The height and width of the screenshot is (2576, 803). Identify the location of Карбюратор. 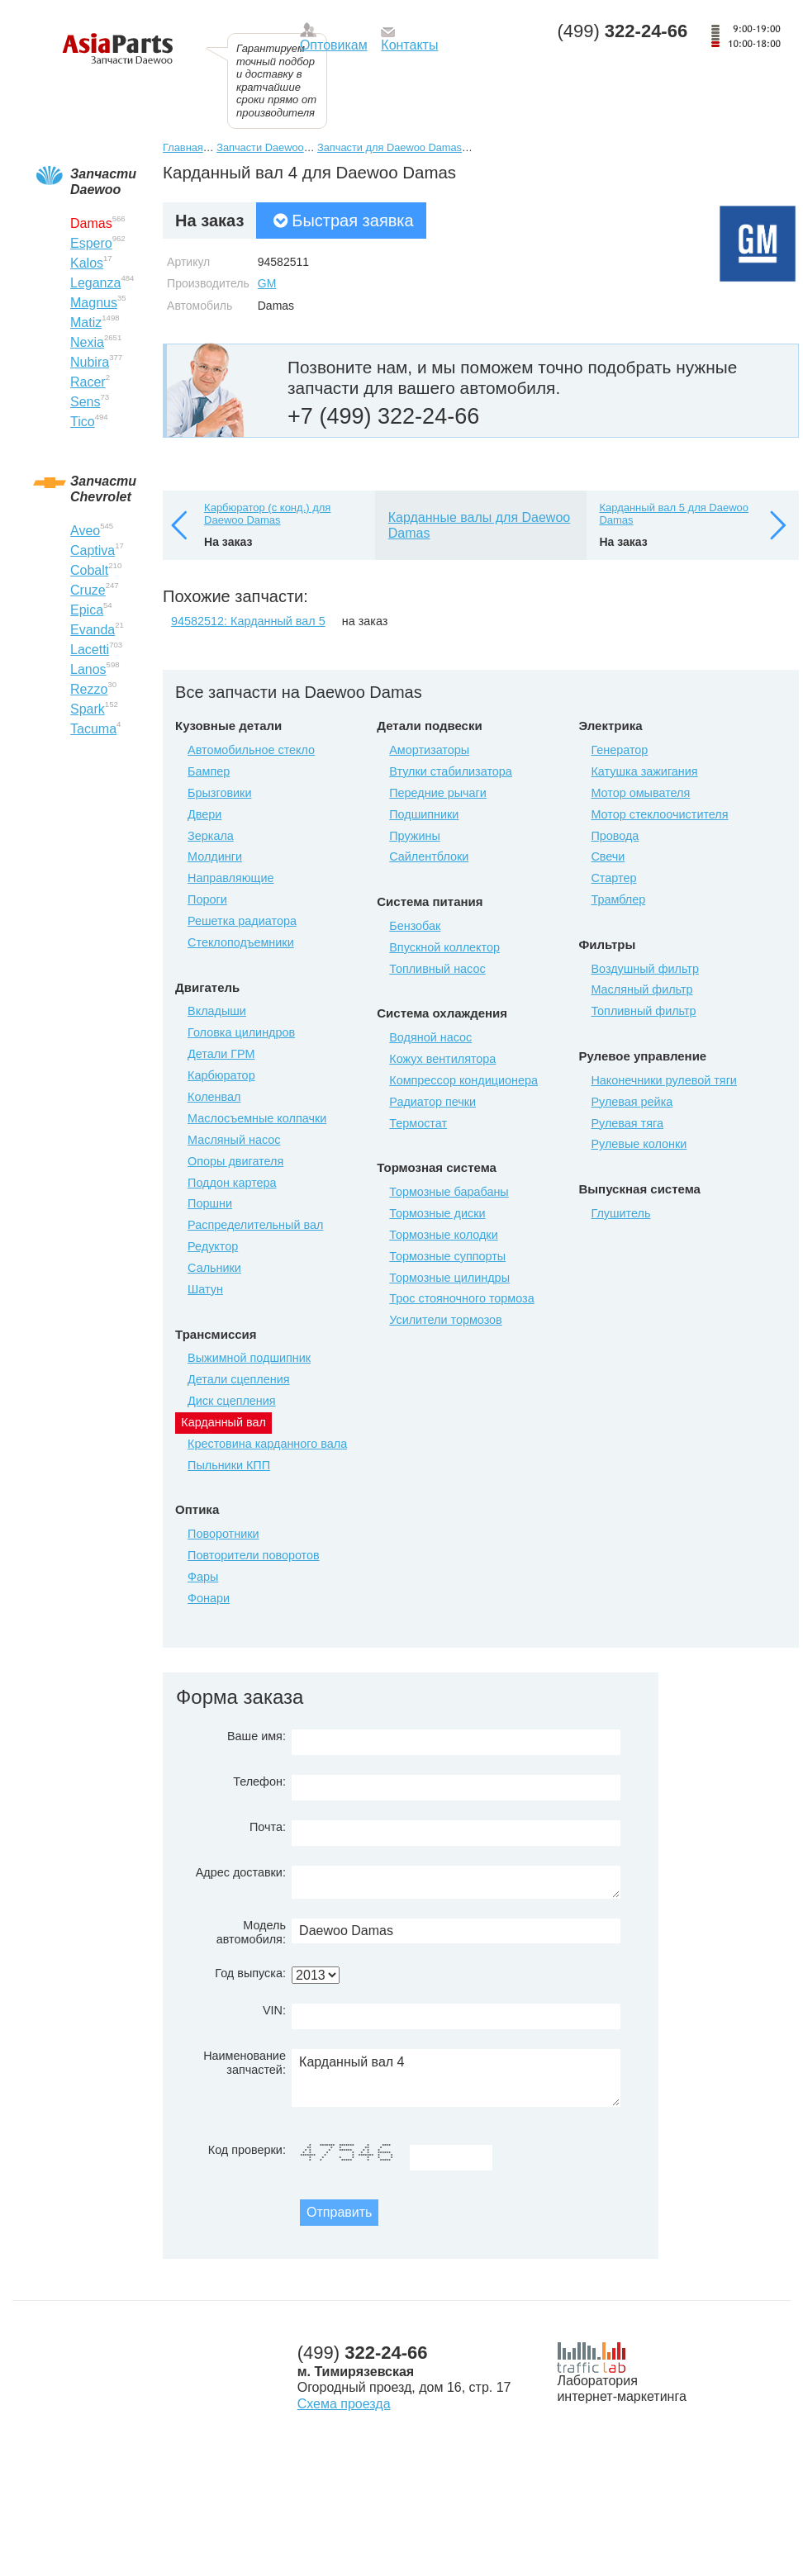
(221, 1075).